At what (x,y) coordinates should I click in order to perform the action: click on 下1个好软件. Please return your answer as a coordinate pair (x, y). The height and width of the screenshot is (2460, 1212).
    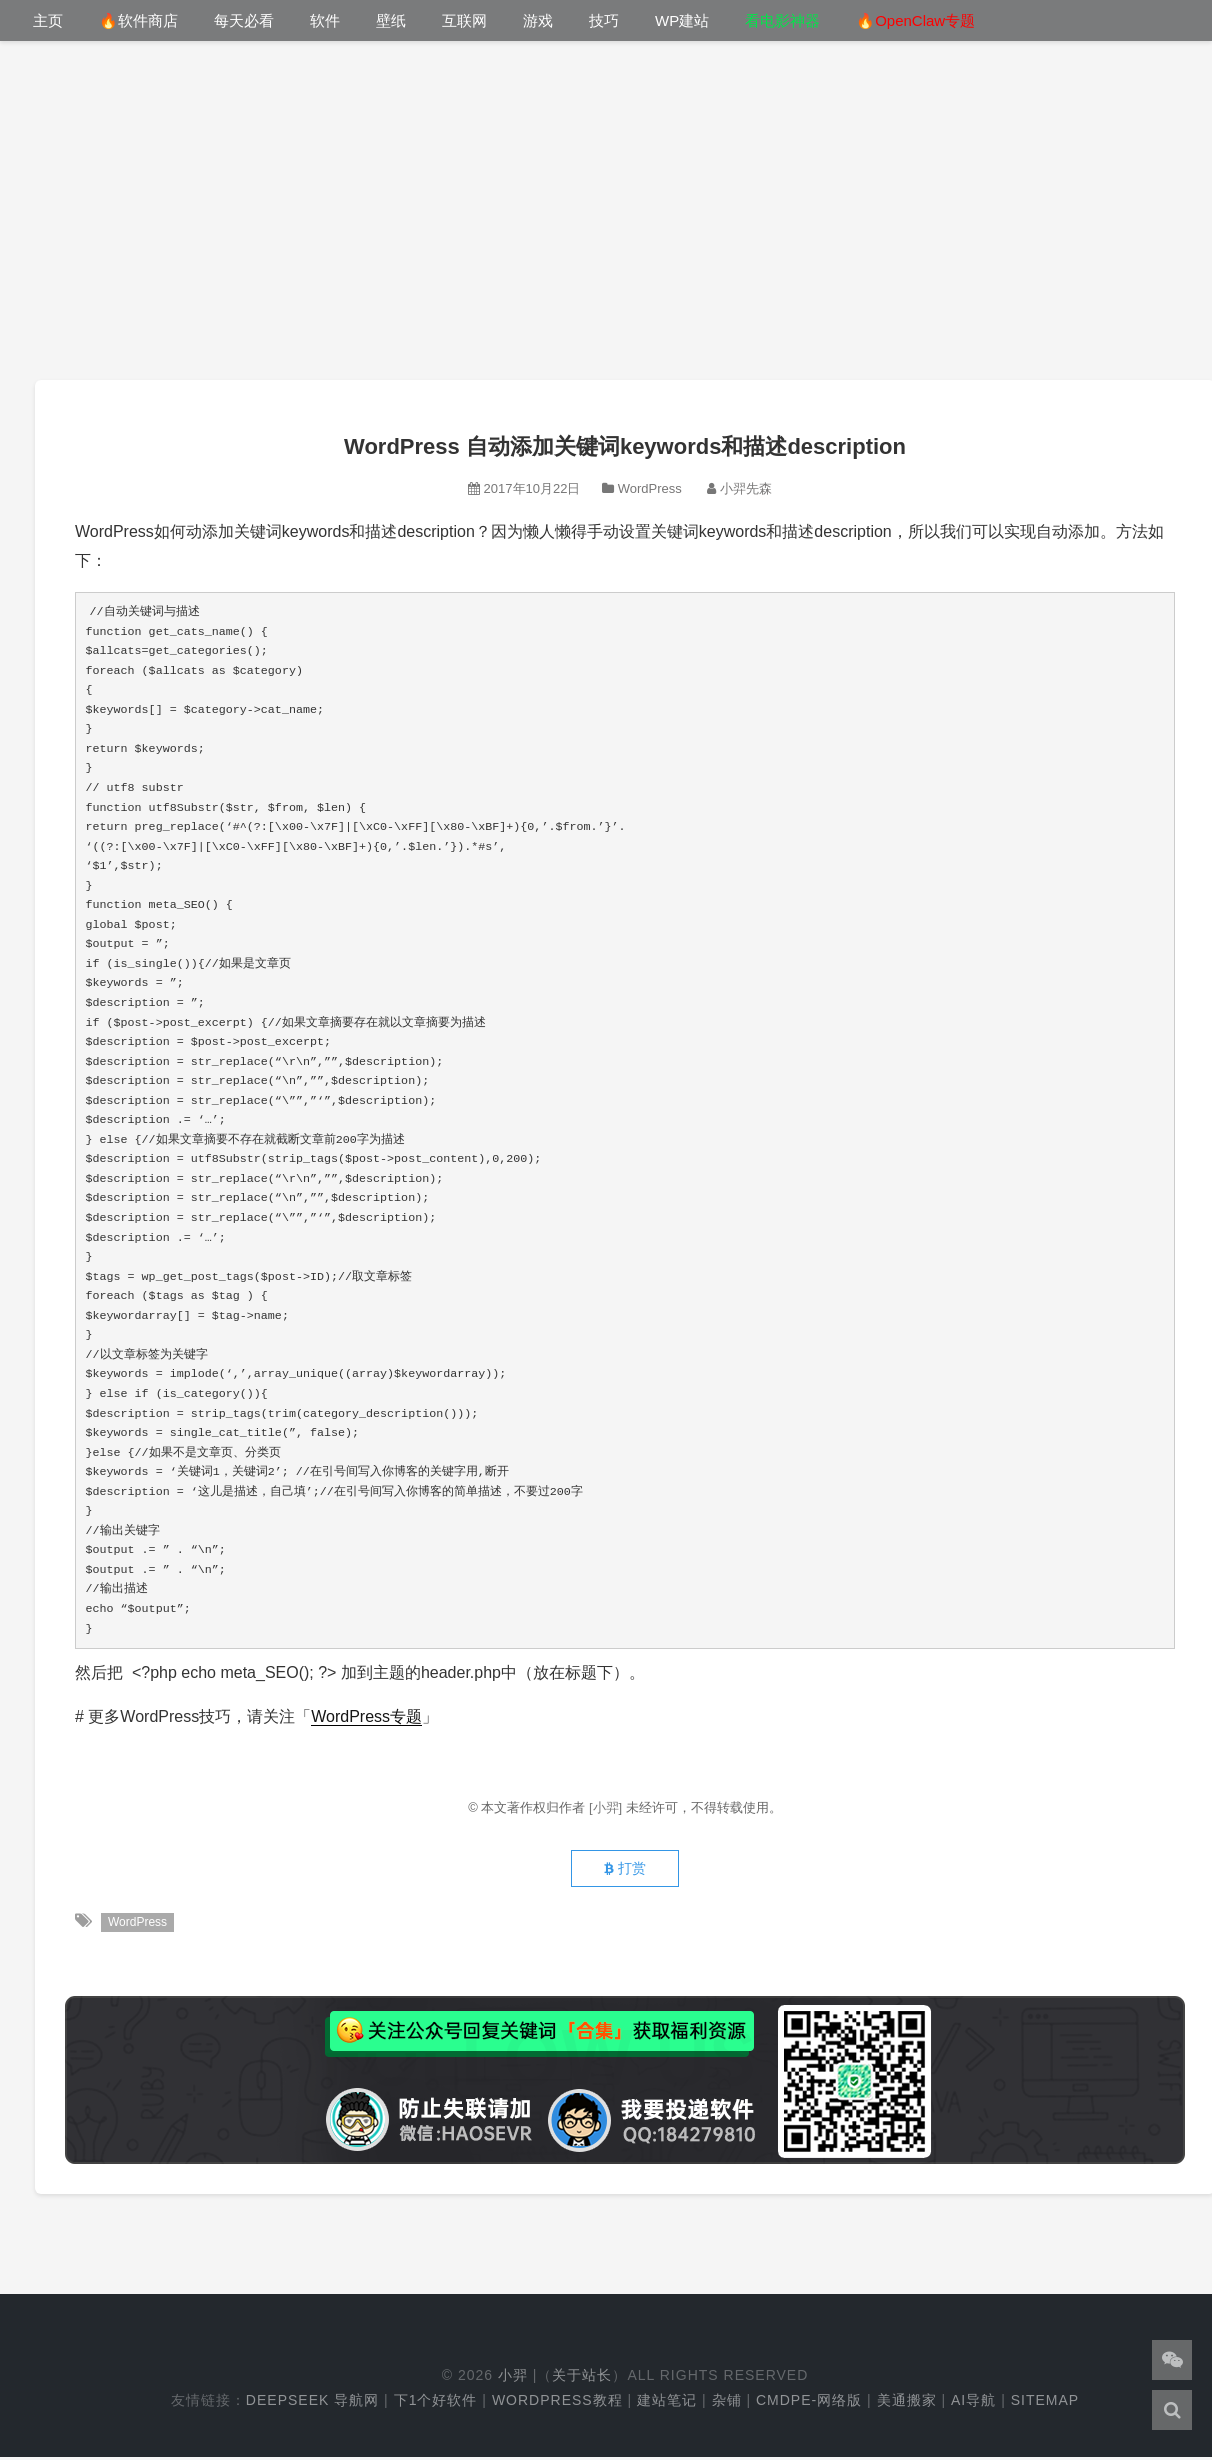
    Looking at the image, I should click on (436, 2403).